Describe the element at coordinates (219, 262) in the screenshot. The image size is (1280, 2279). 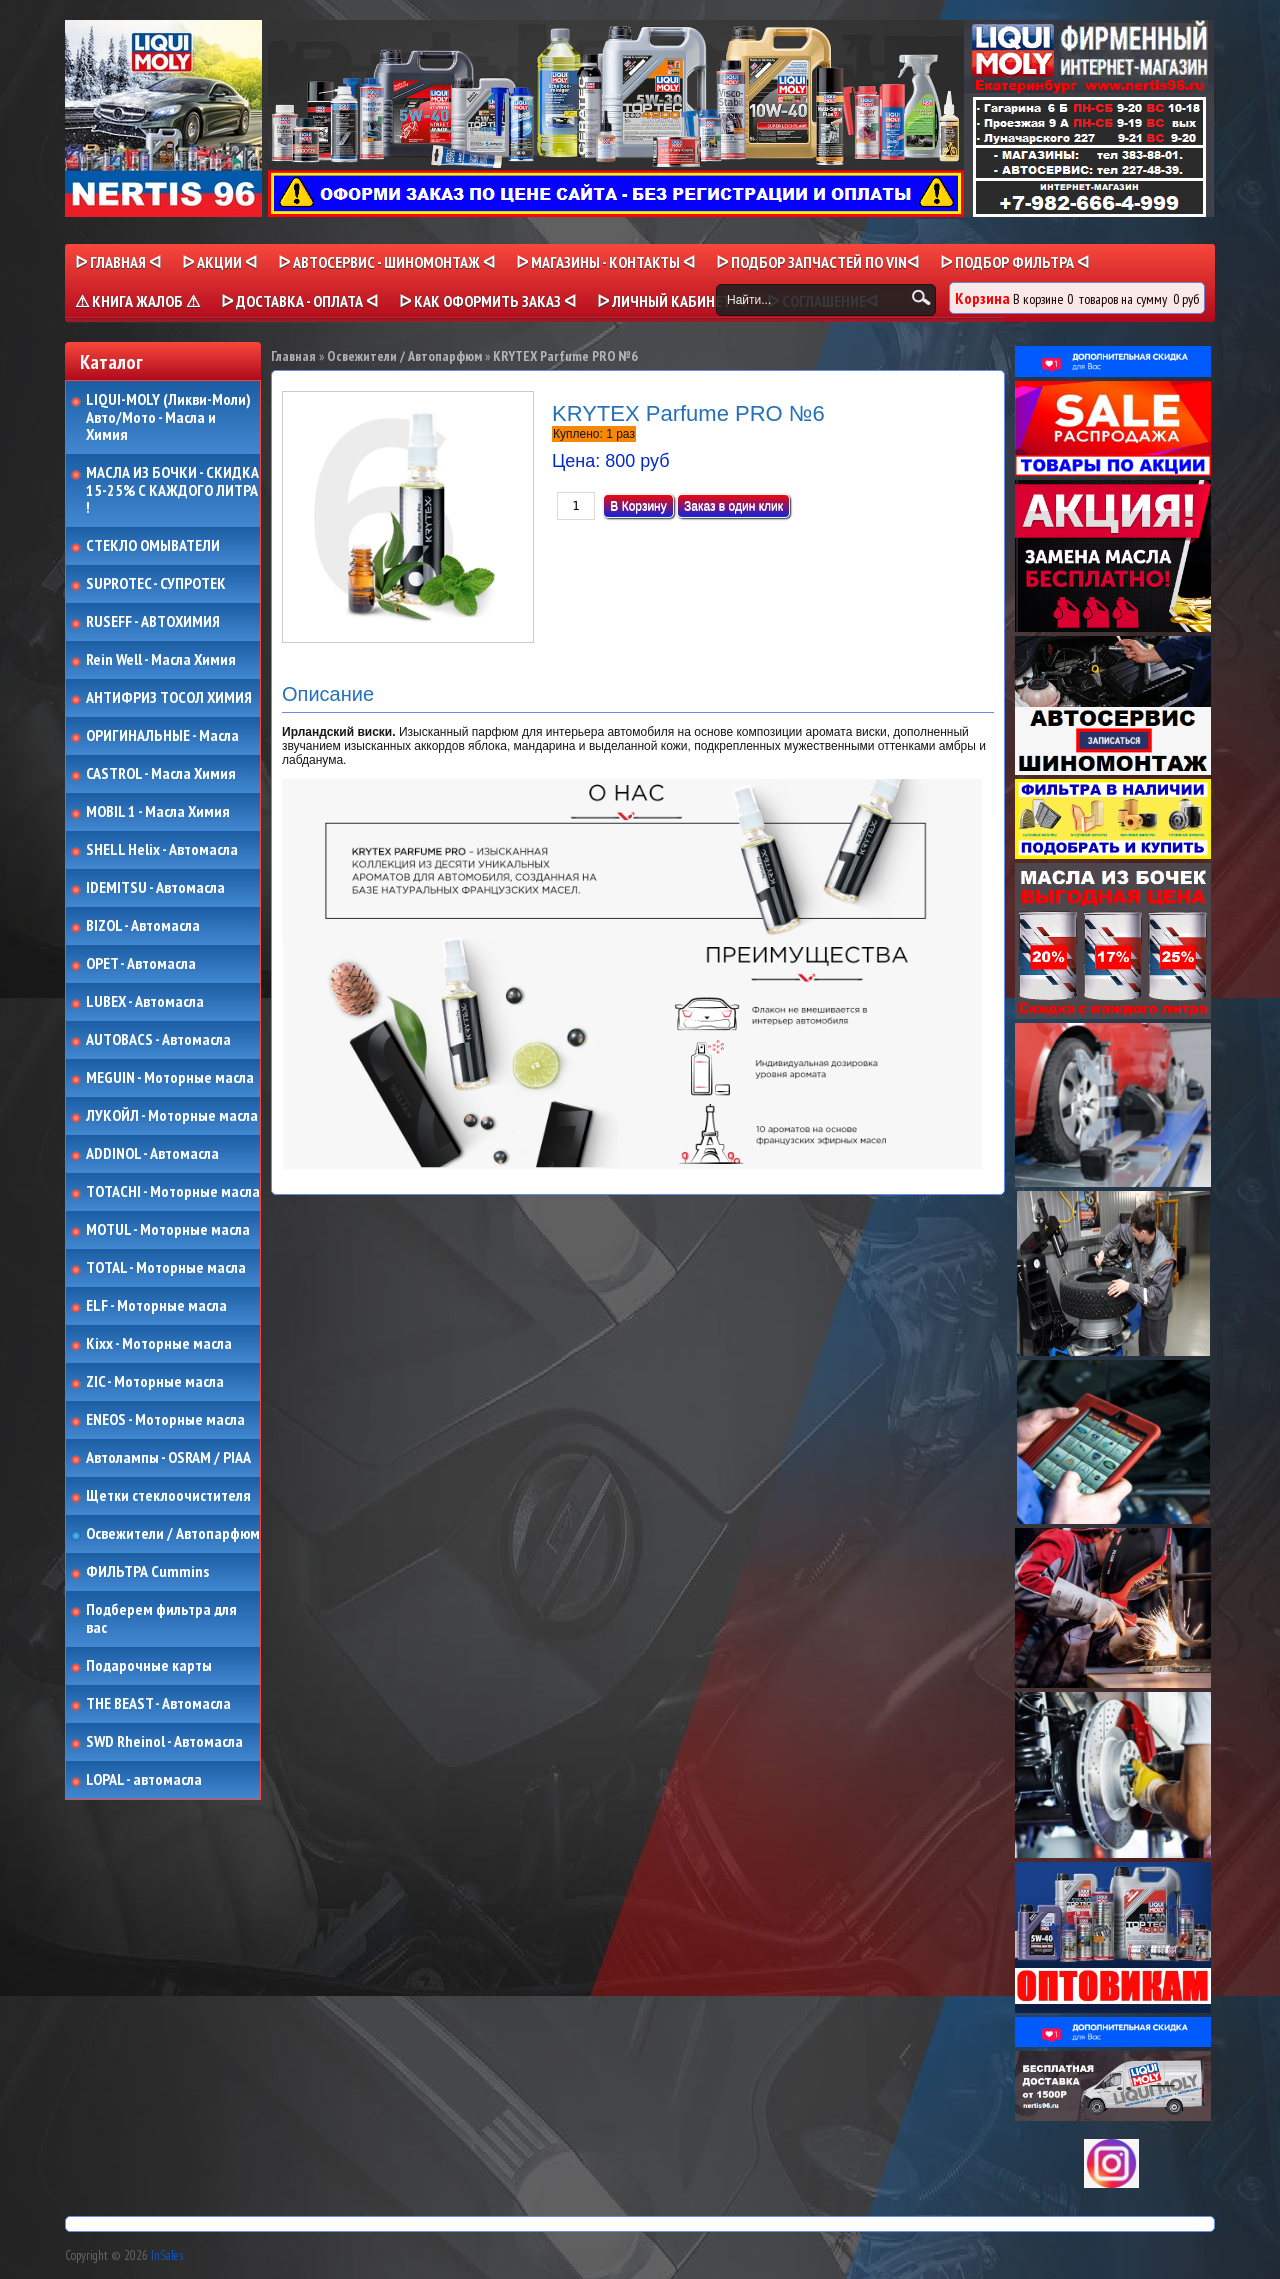
I see `ᐅ Акции ᐊ` at that location.